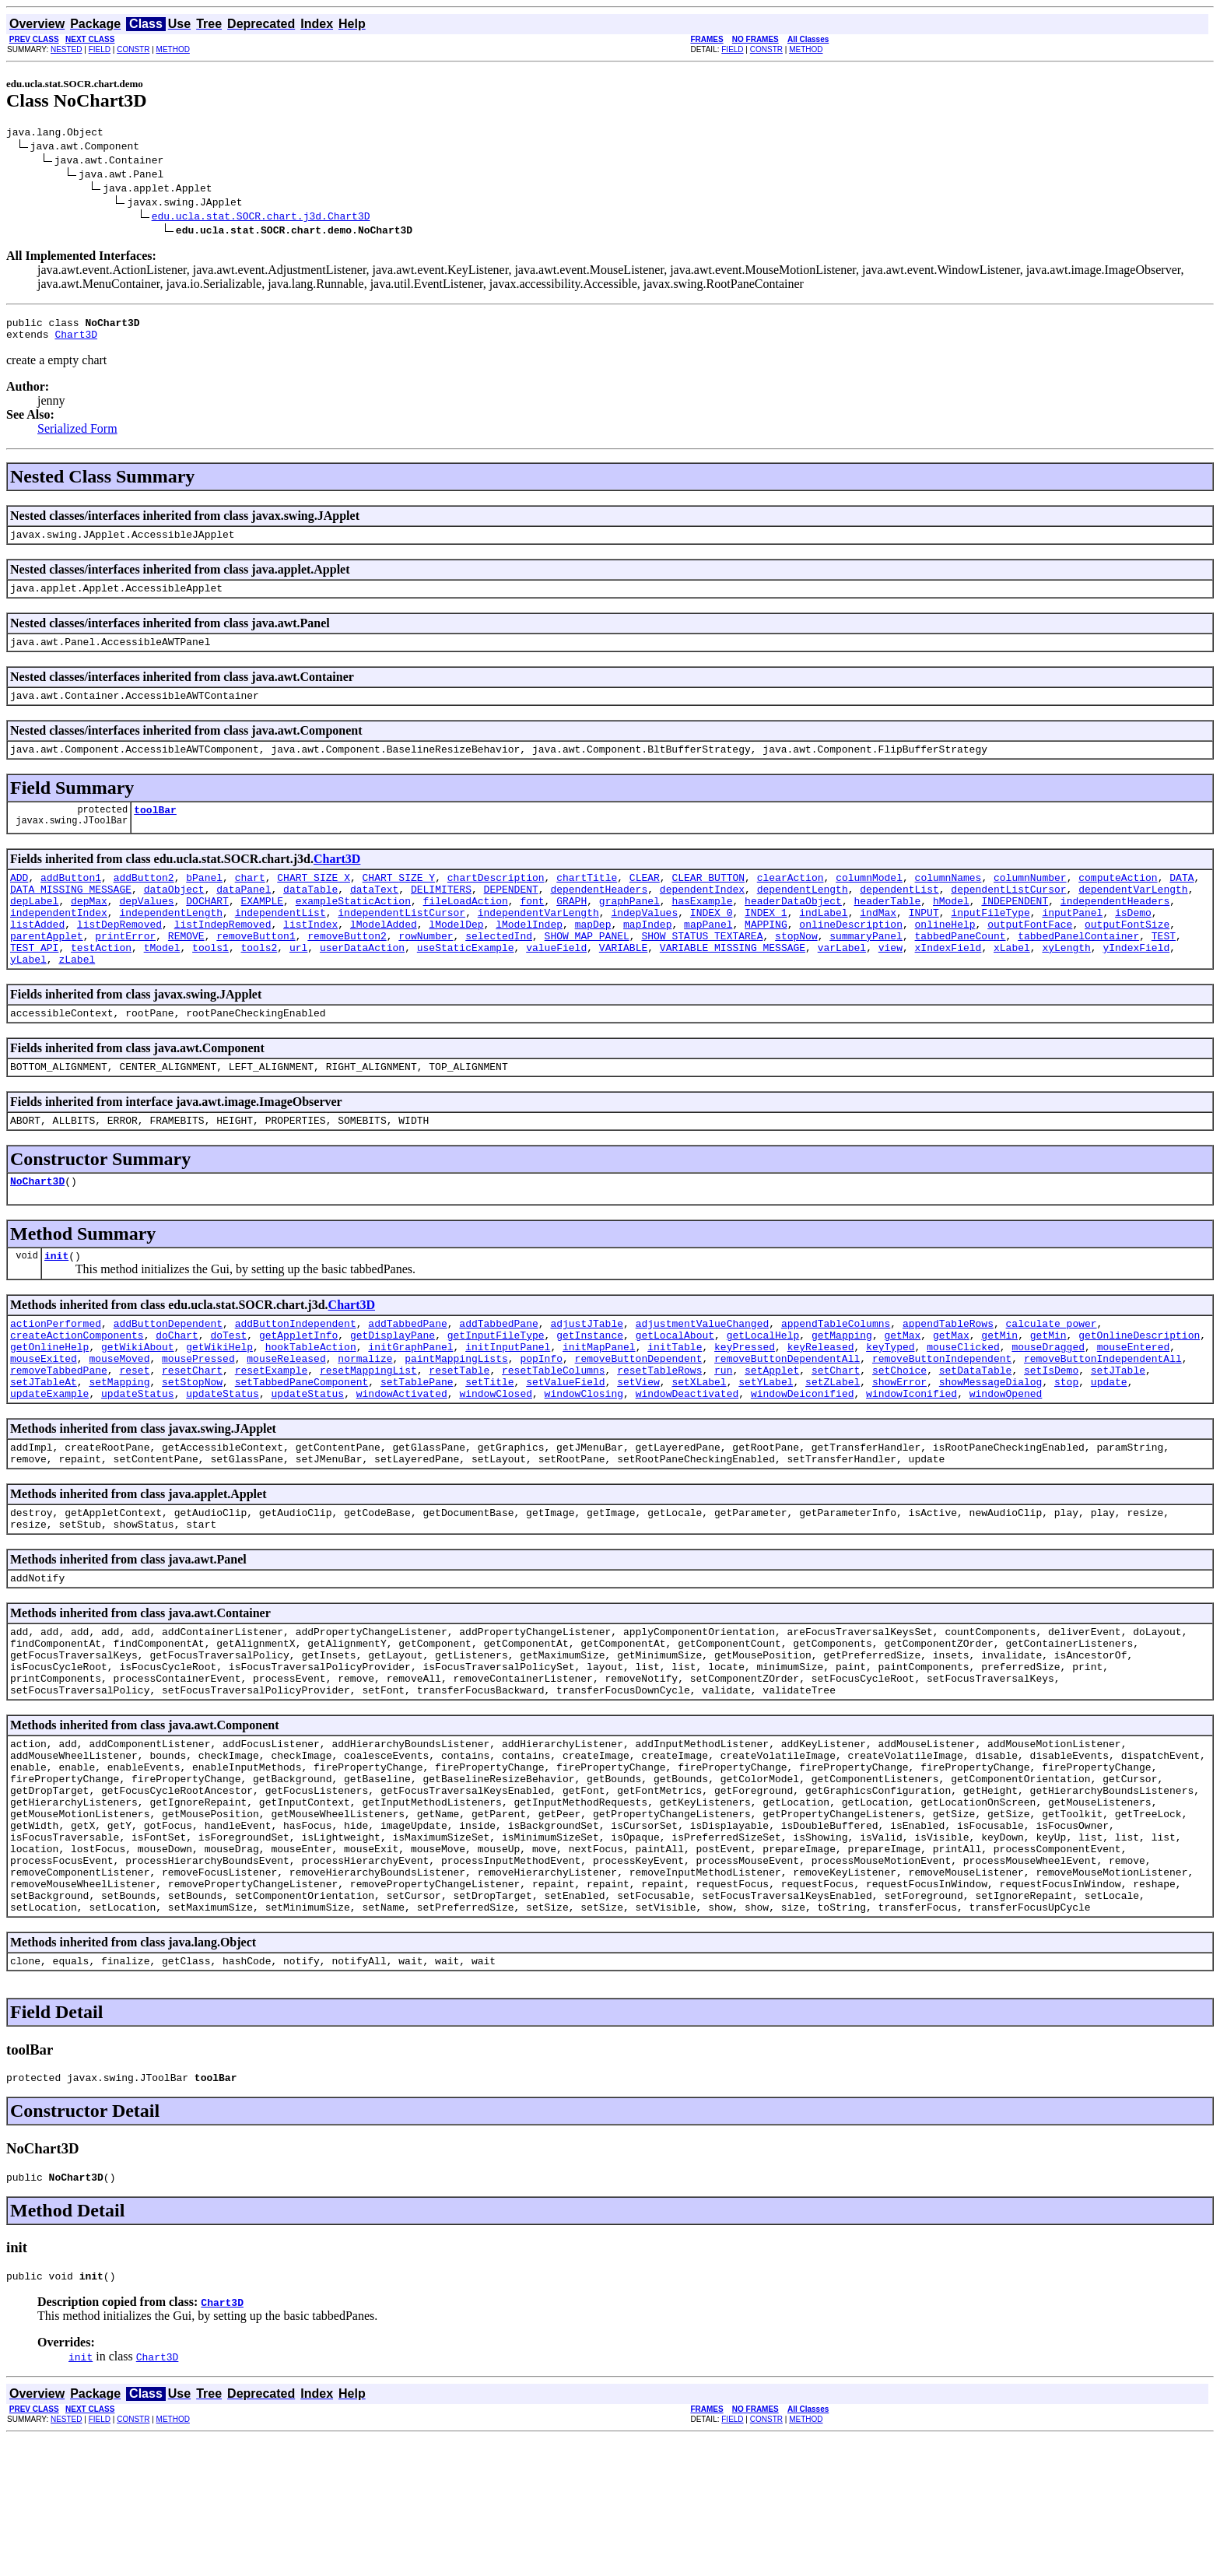  Describe the element at coordinates (644, 942) in the screenshot. I see `indepValues` at that location.